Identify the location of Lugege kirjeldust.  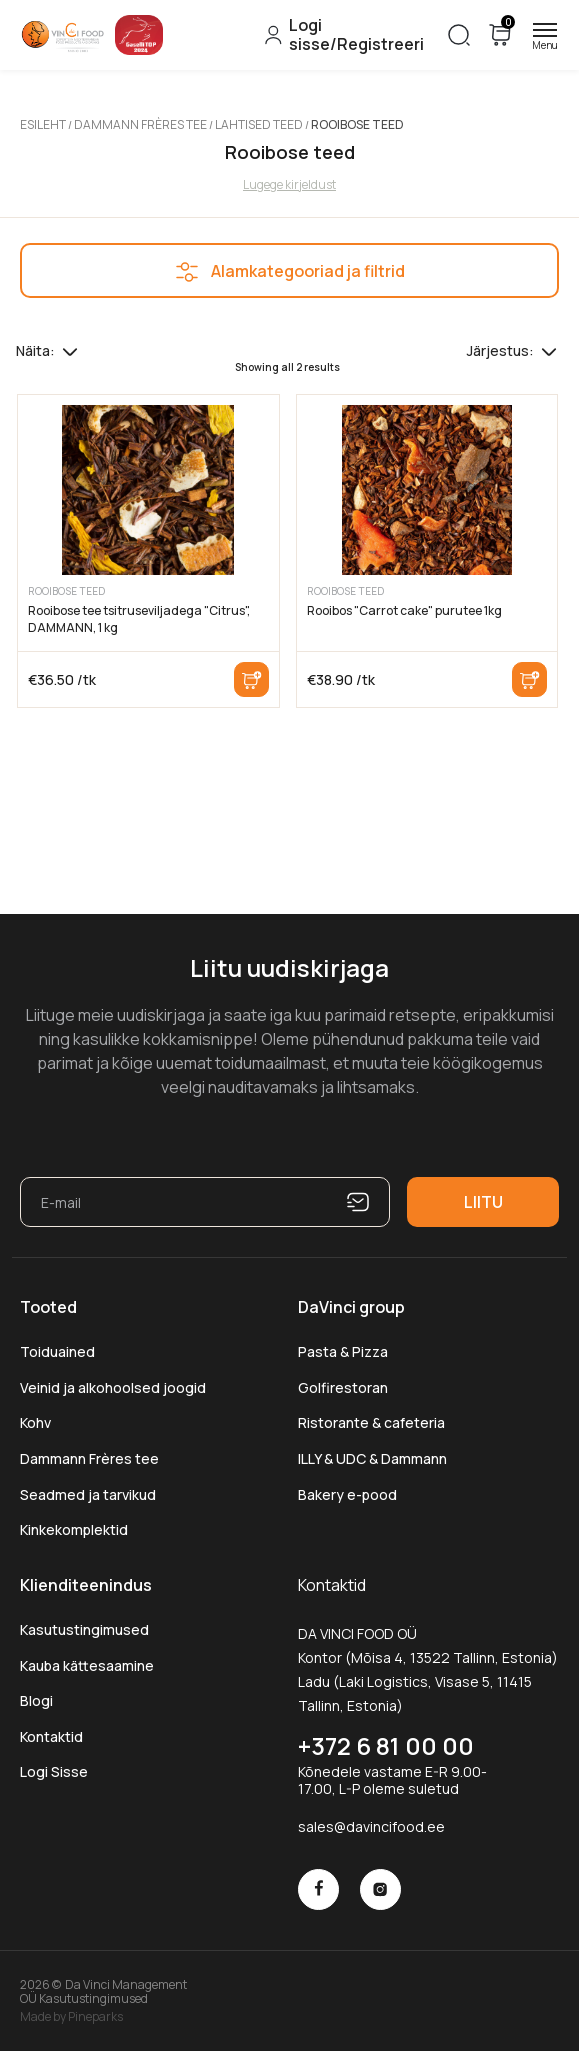
(289, 184).